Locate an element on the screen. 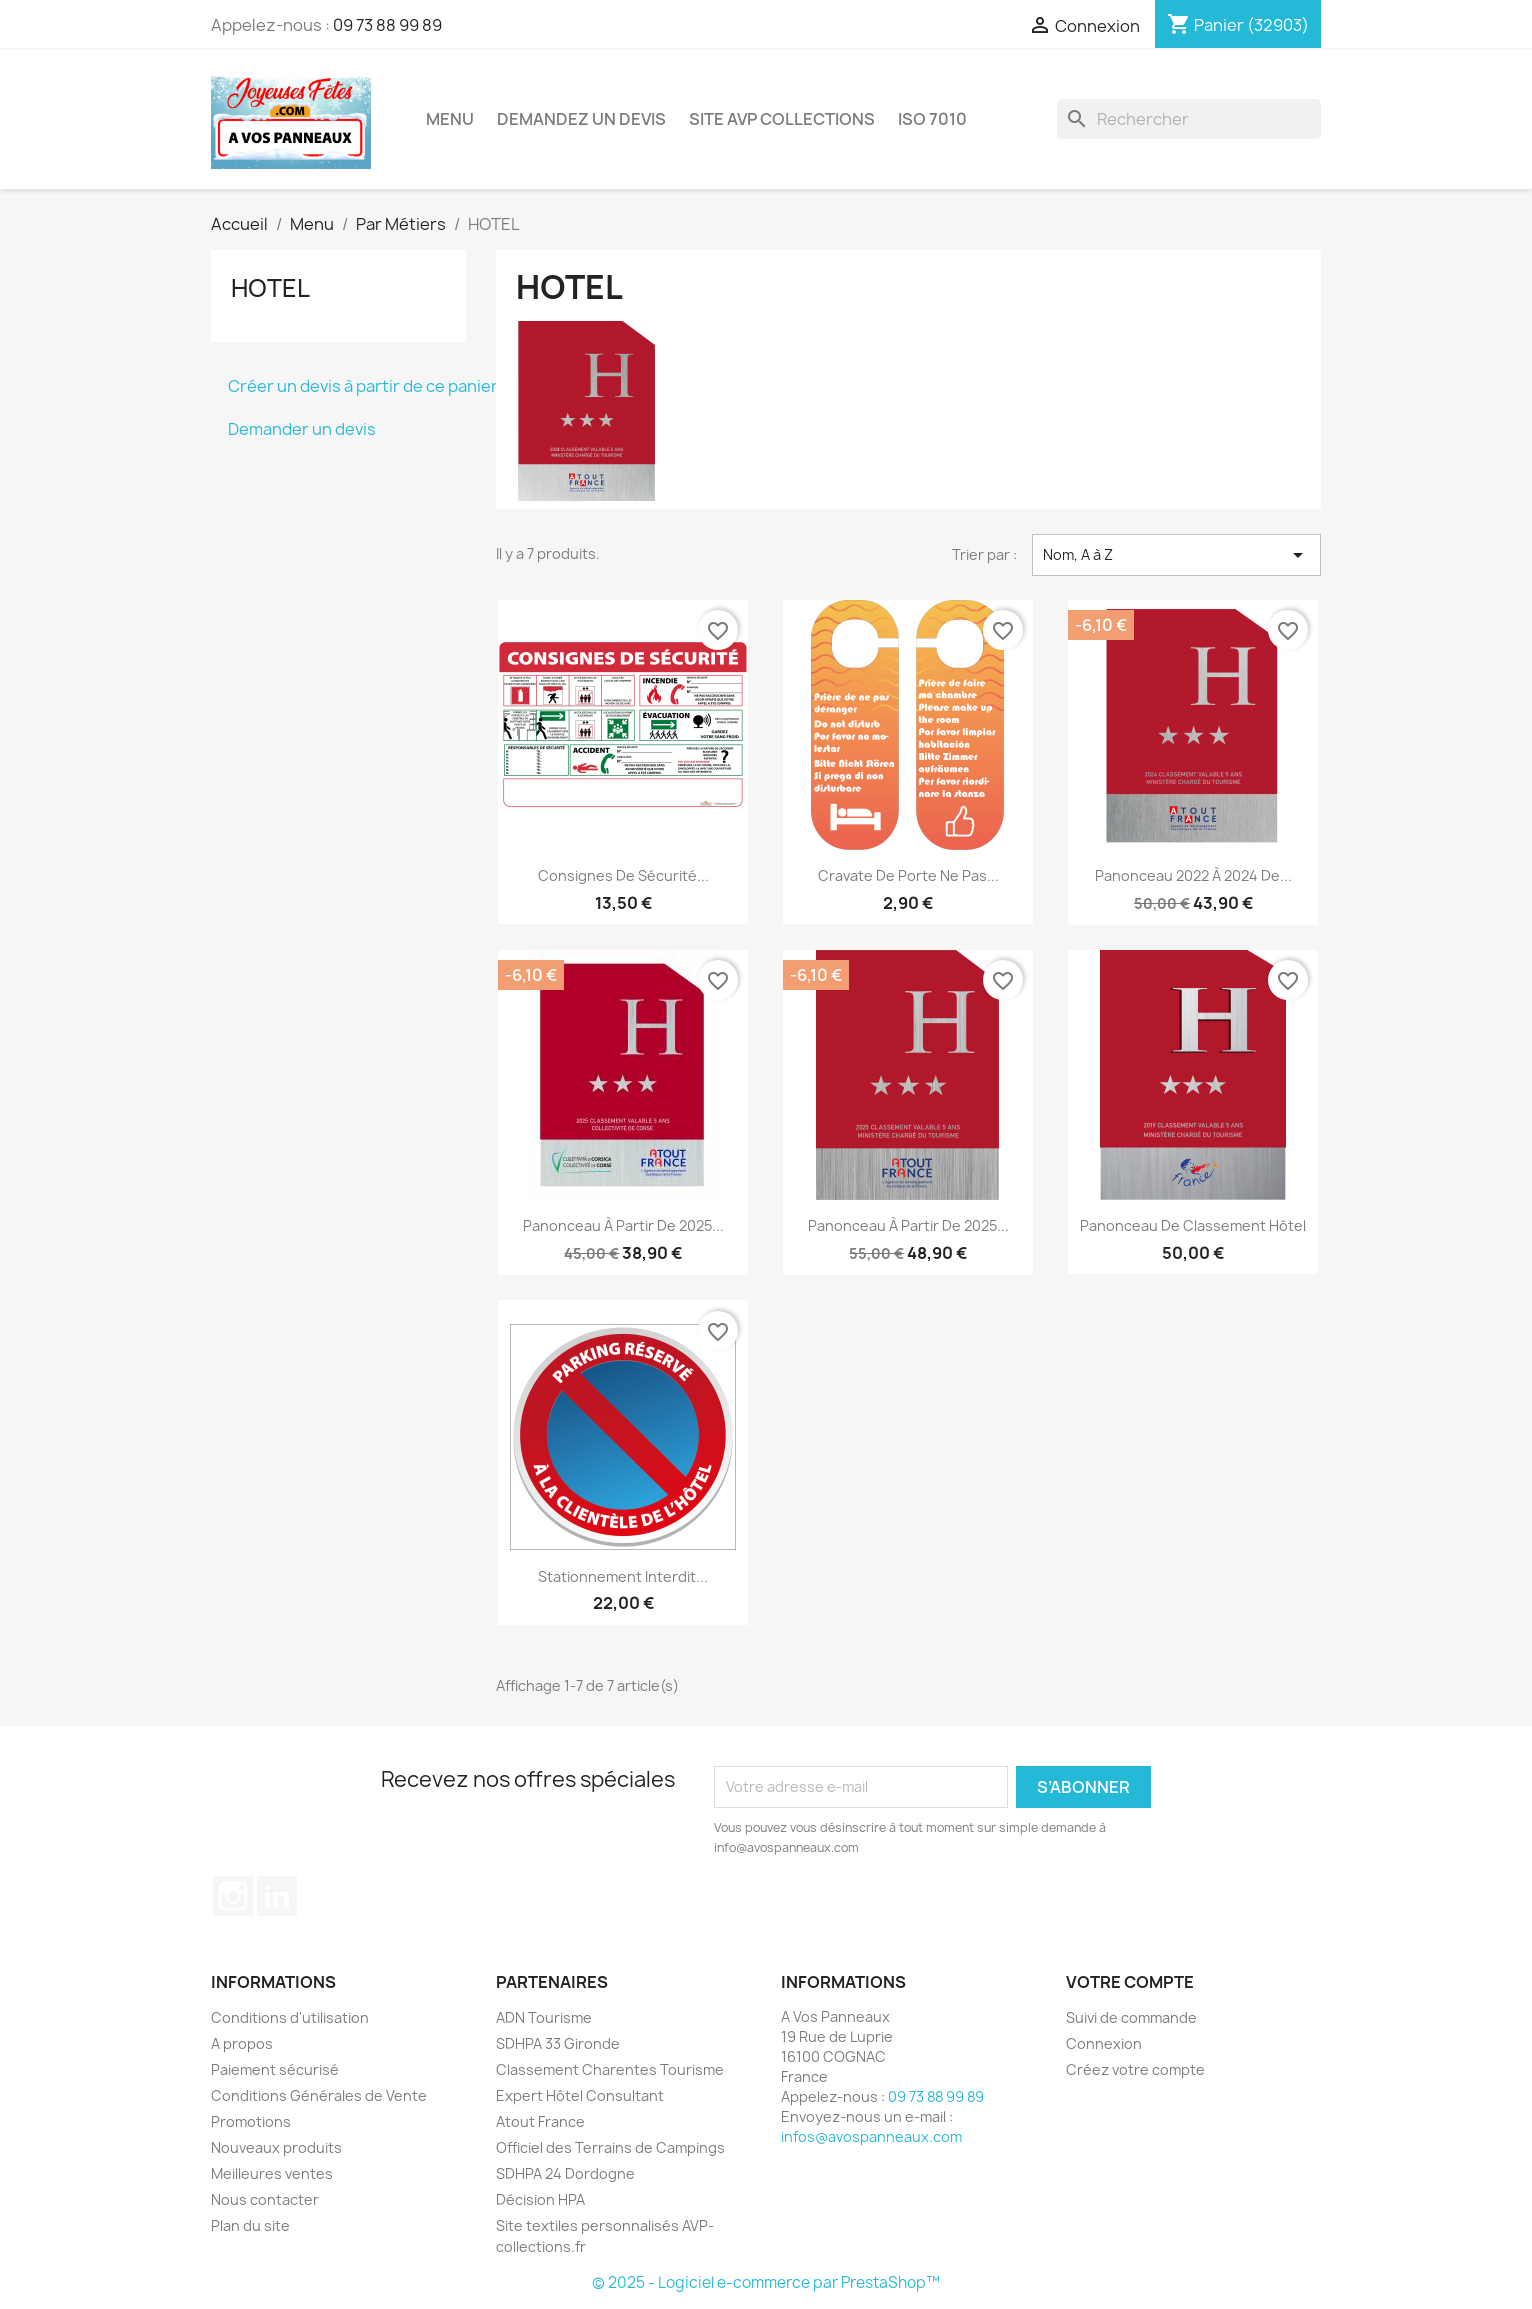  Cravate de Porte Ne pas... is located at coordinates (908, 875).